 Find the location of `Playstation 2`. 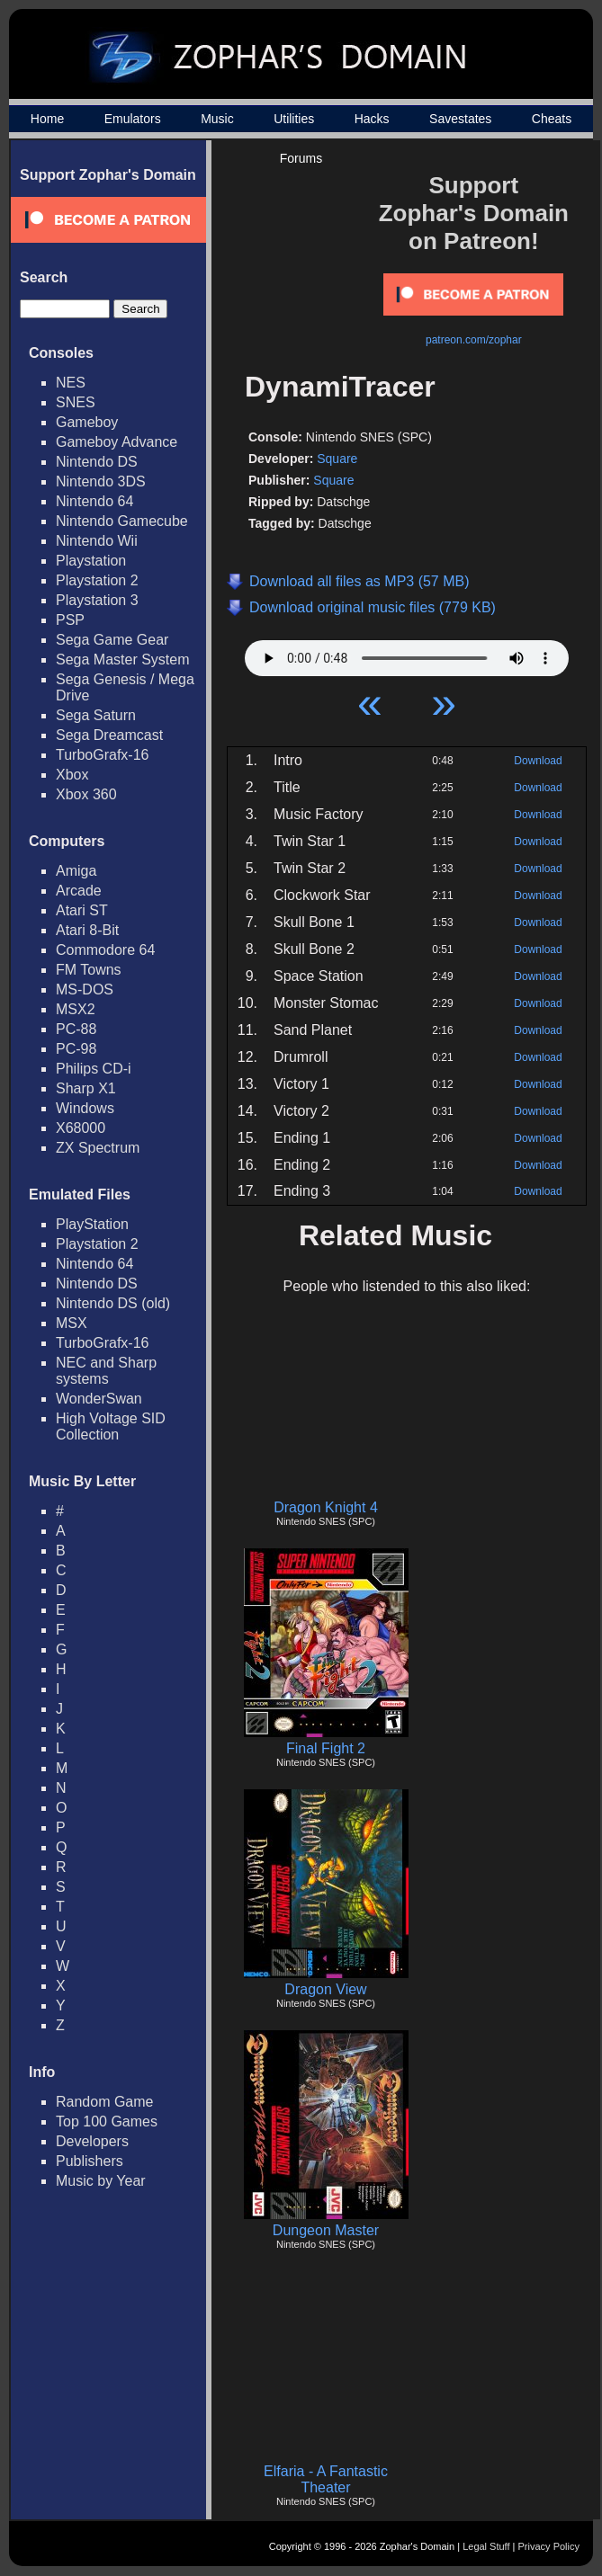

Playstation 2 is located at coordinates (97, 580).